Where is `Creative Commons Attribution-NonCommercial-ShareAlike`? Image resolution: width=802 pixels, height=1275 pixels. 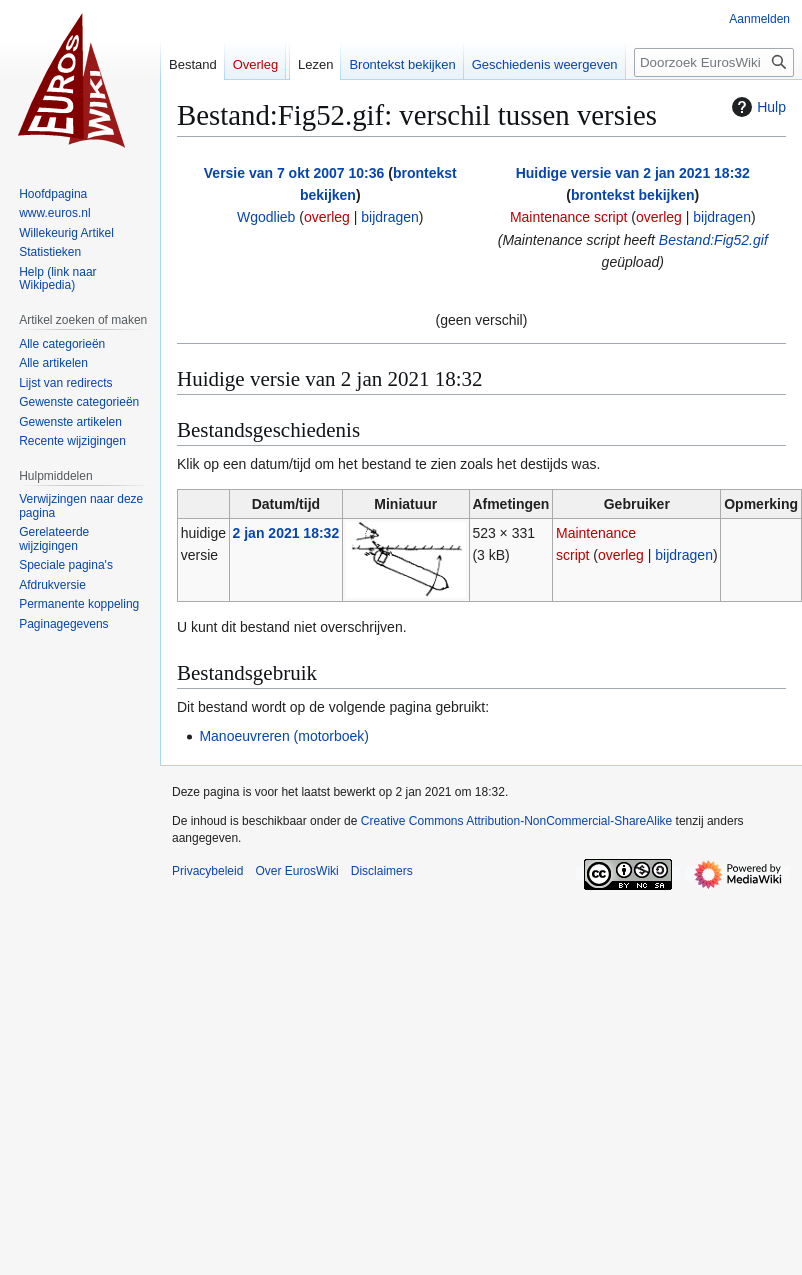 Creative Commons Attribution-NonCommercial-ShareAlike is located at coordinates (516, 821).